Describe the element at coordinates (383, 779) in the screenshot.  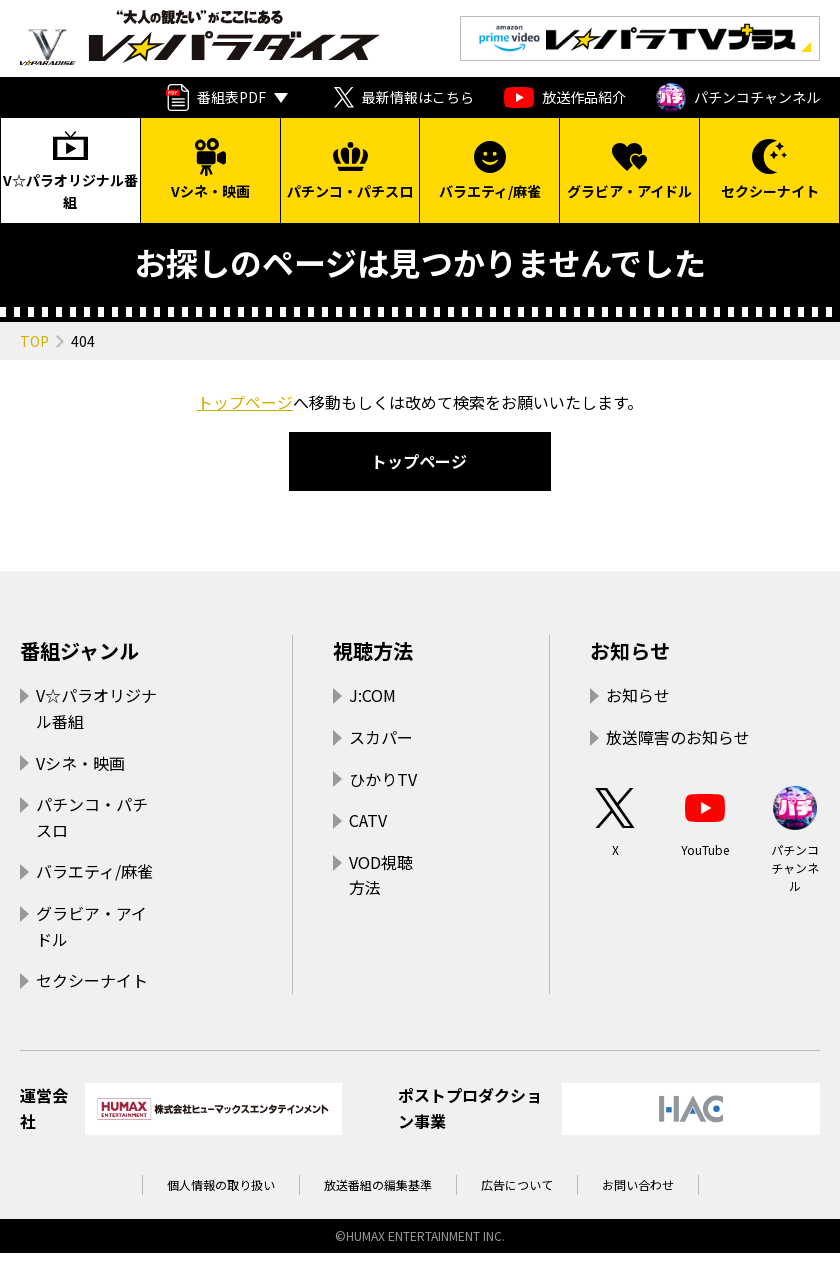
I see `ひかりTV` at that location.